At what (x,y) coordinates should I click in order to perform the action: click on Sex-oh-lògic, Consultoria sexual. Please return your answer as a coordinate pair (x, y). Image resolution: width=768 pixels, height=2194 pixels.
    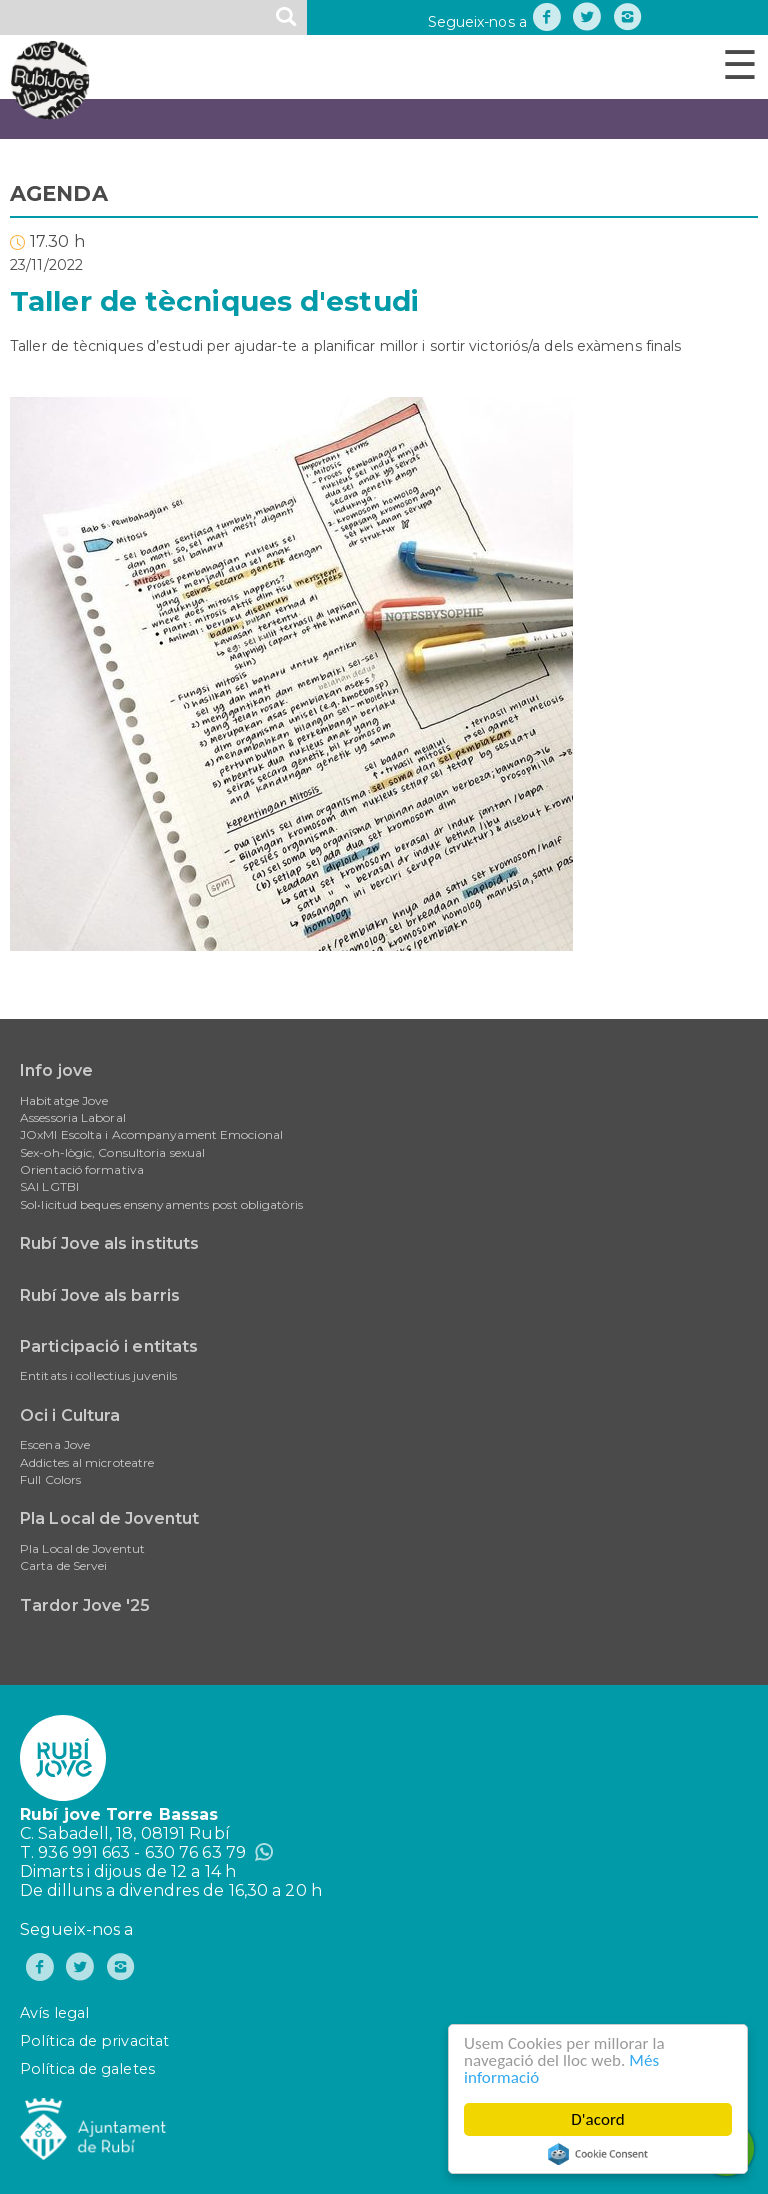
    Looking at the image, I should click on (112, 1152).